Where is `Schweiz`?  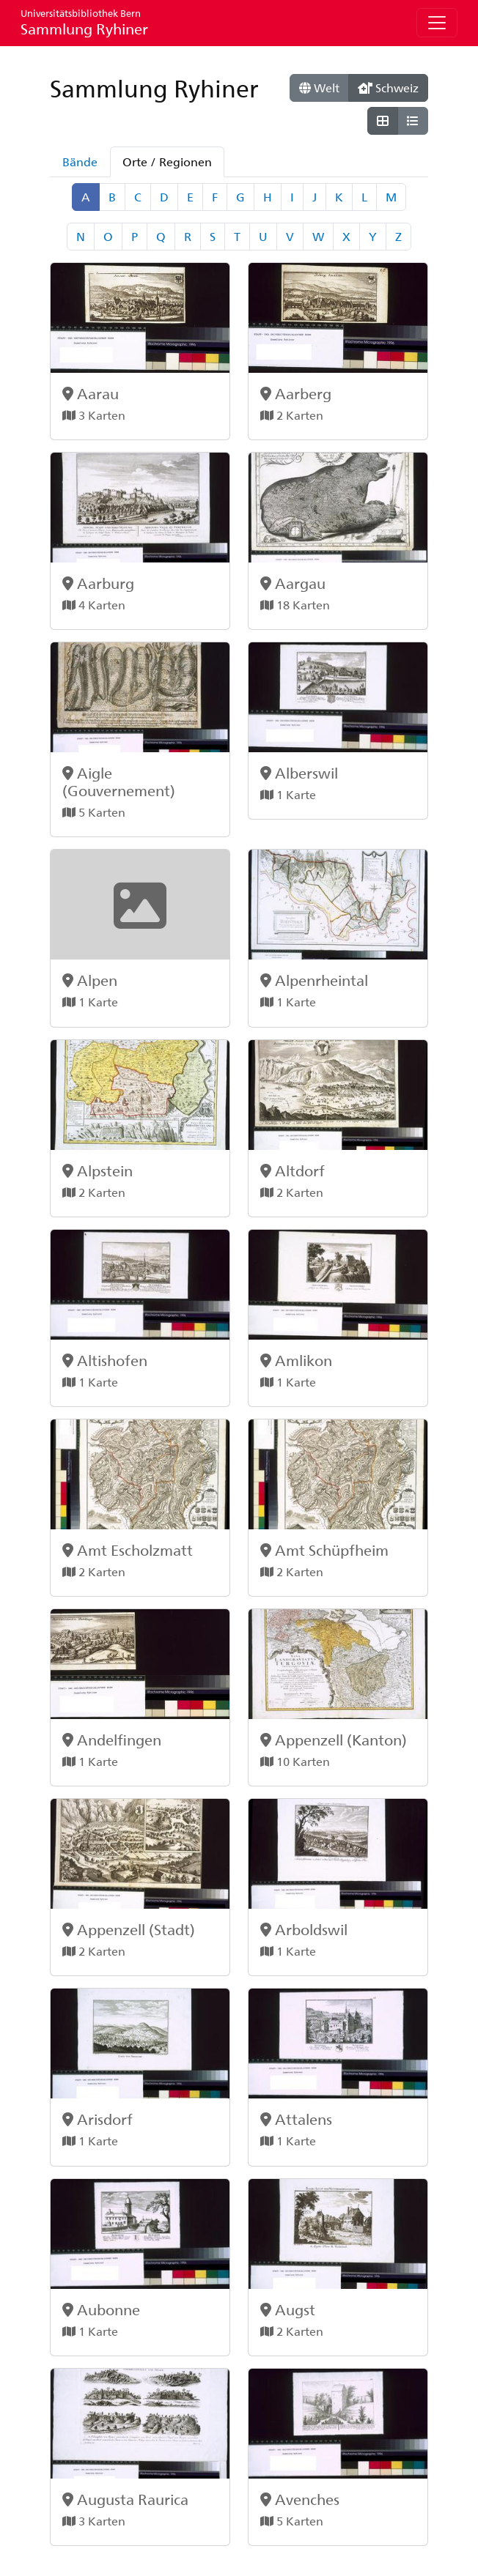
Schweiz is located at coordinates (388, 87).